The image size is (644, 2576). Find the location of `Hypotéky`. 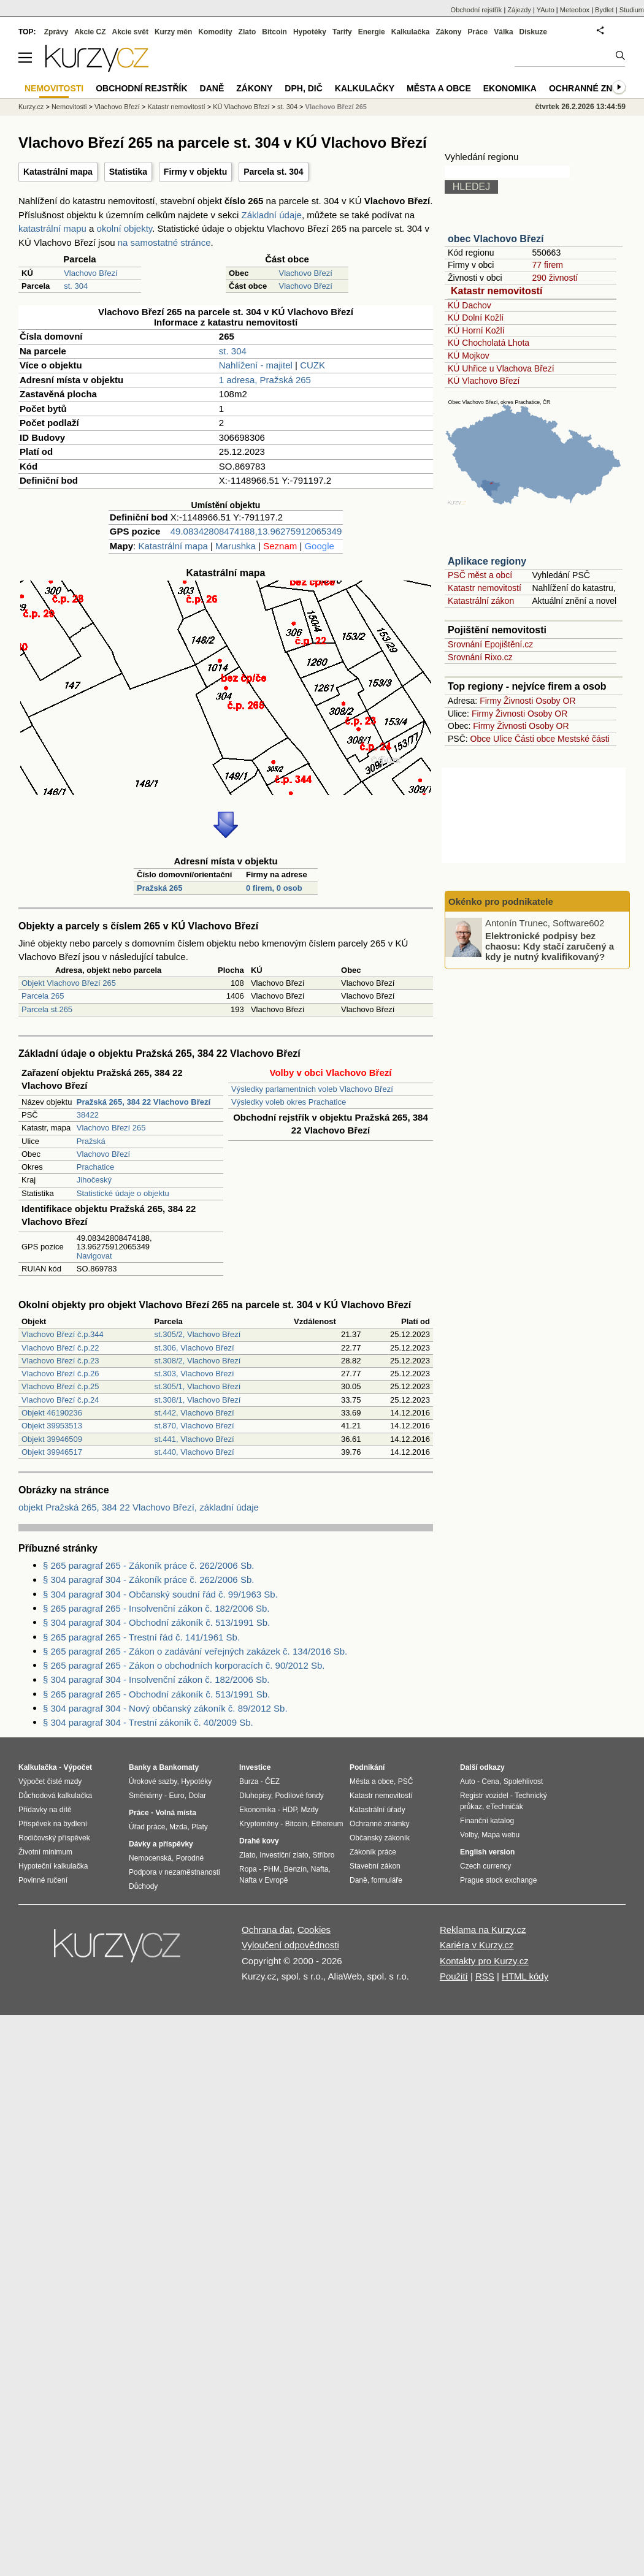

Hypotéky is located at coordinates (309, 32).